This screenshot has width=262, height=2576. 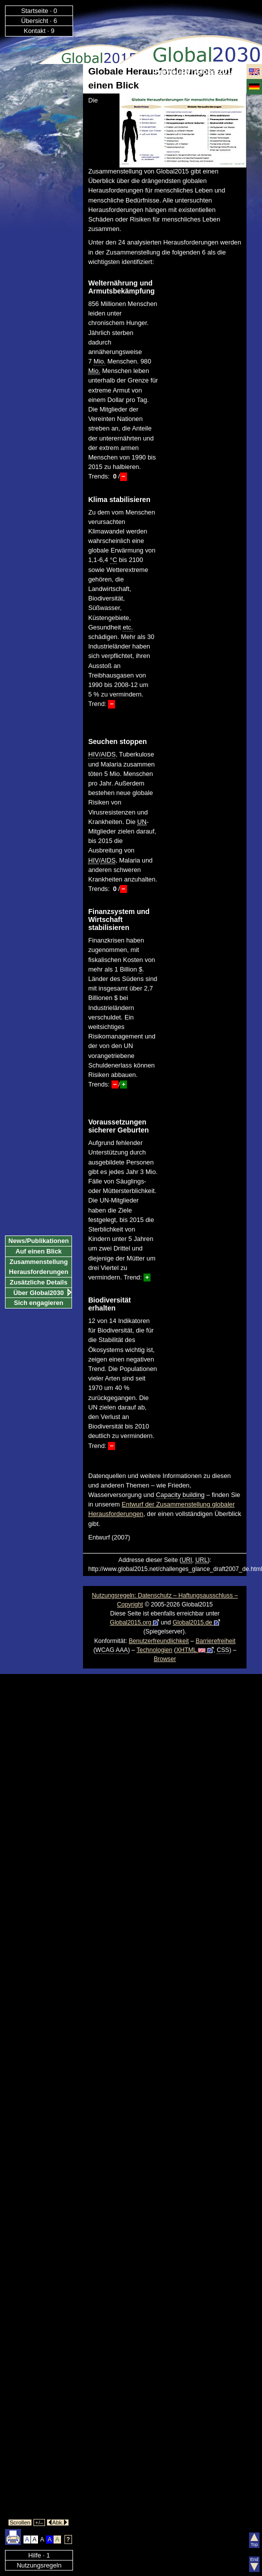 What do you see at coordinates (119, 500) in the screenshot?
I see `Klima stabilisieren` at bounding box center [119, 500].